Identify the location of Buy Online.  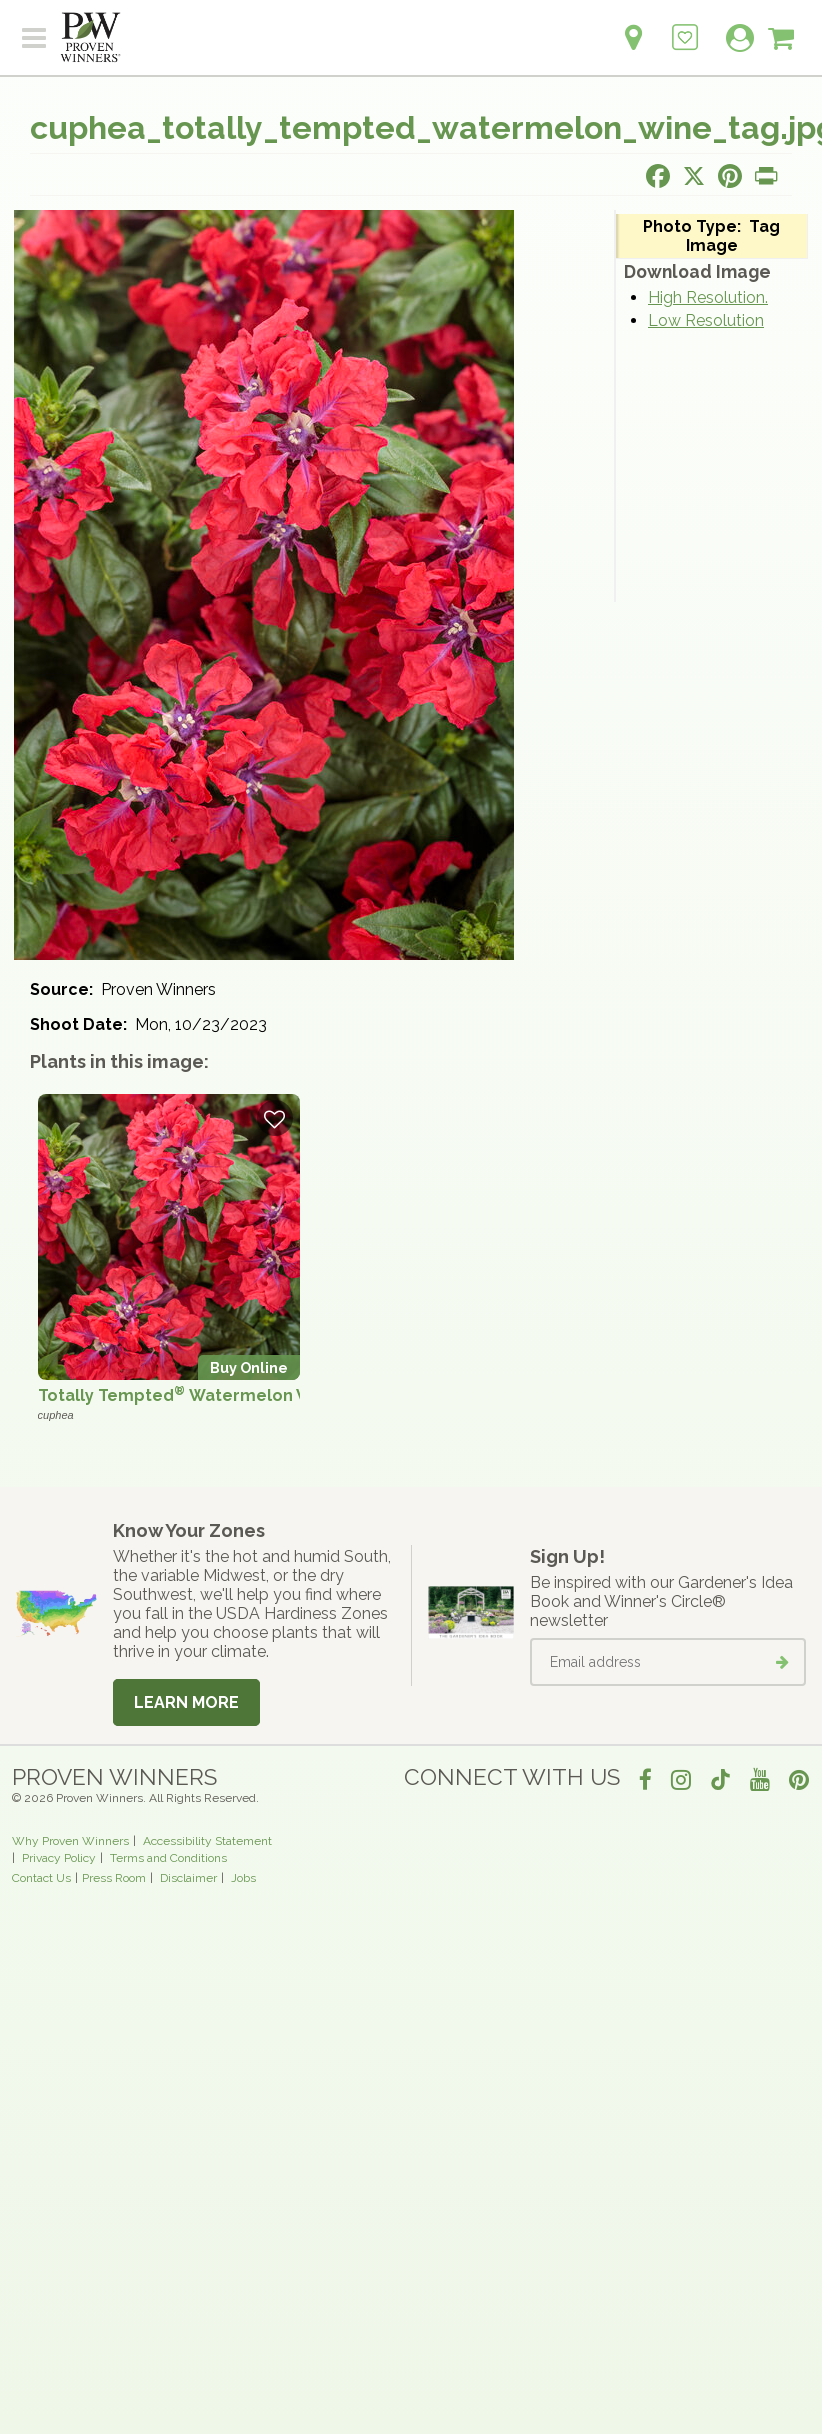
(249, 1367).